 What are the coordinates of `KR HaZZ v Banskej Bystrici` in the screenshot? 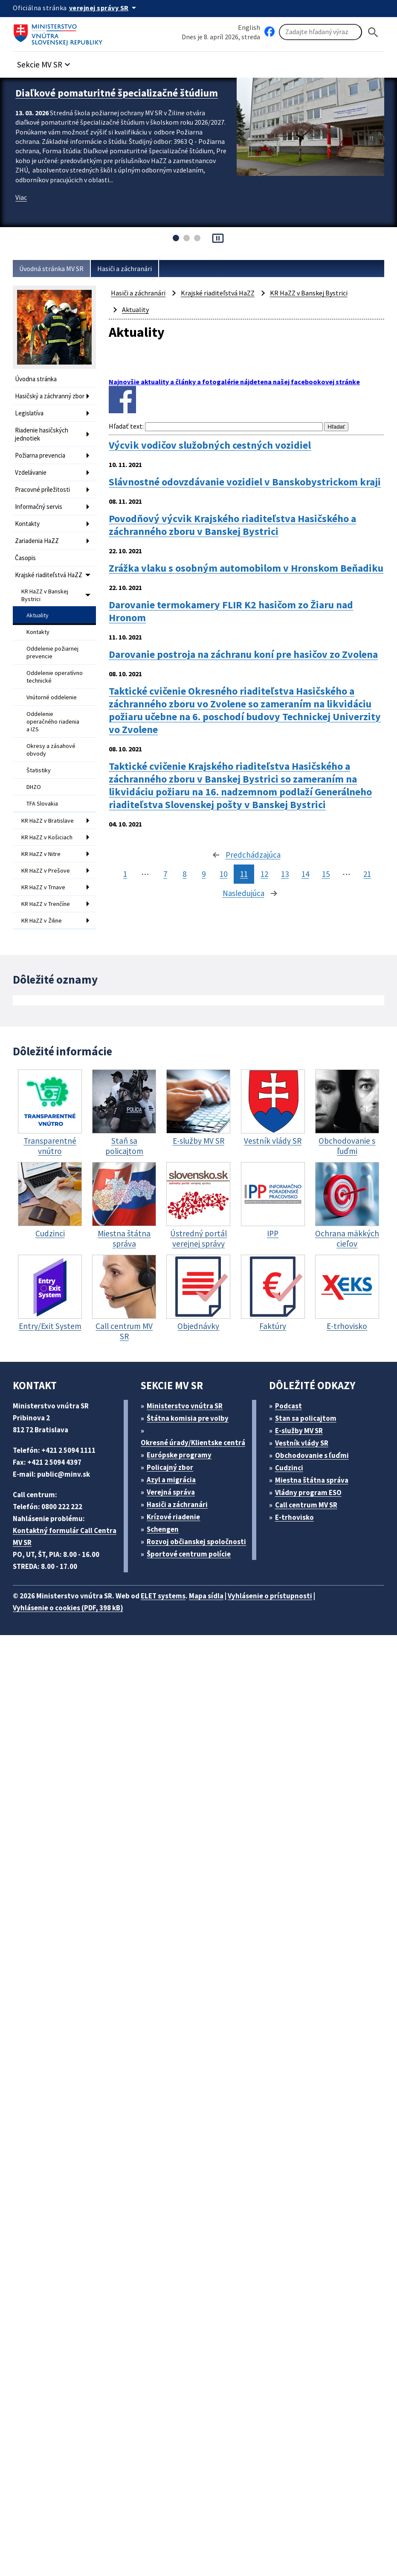 It's located at (44, 595).